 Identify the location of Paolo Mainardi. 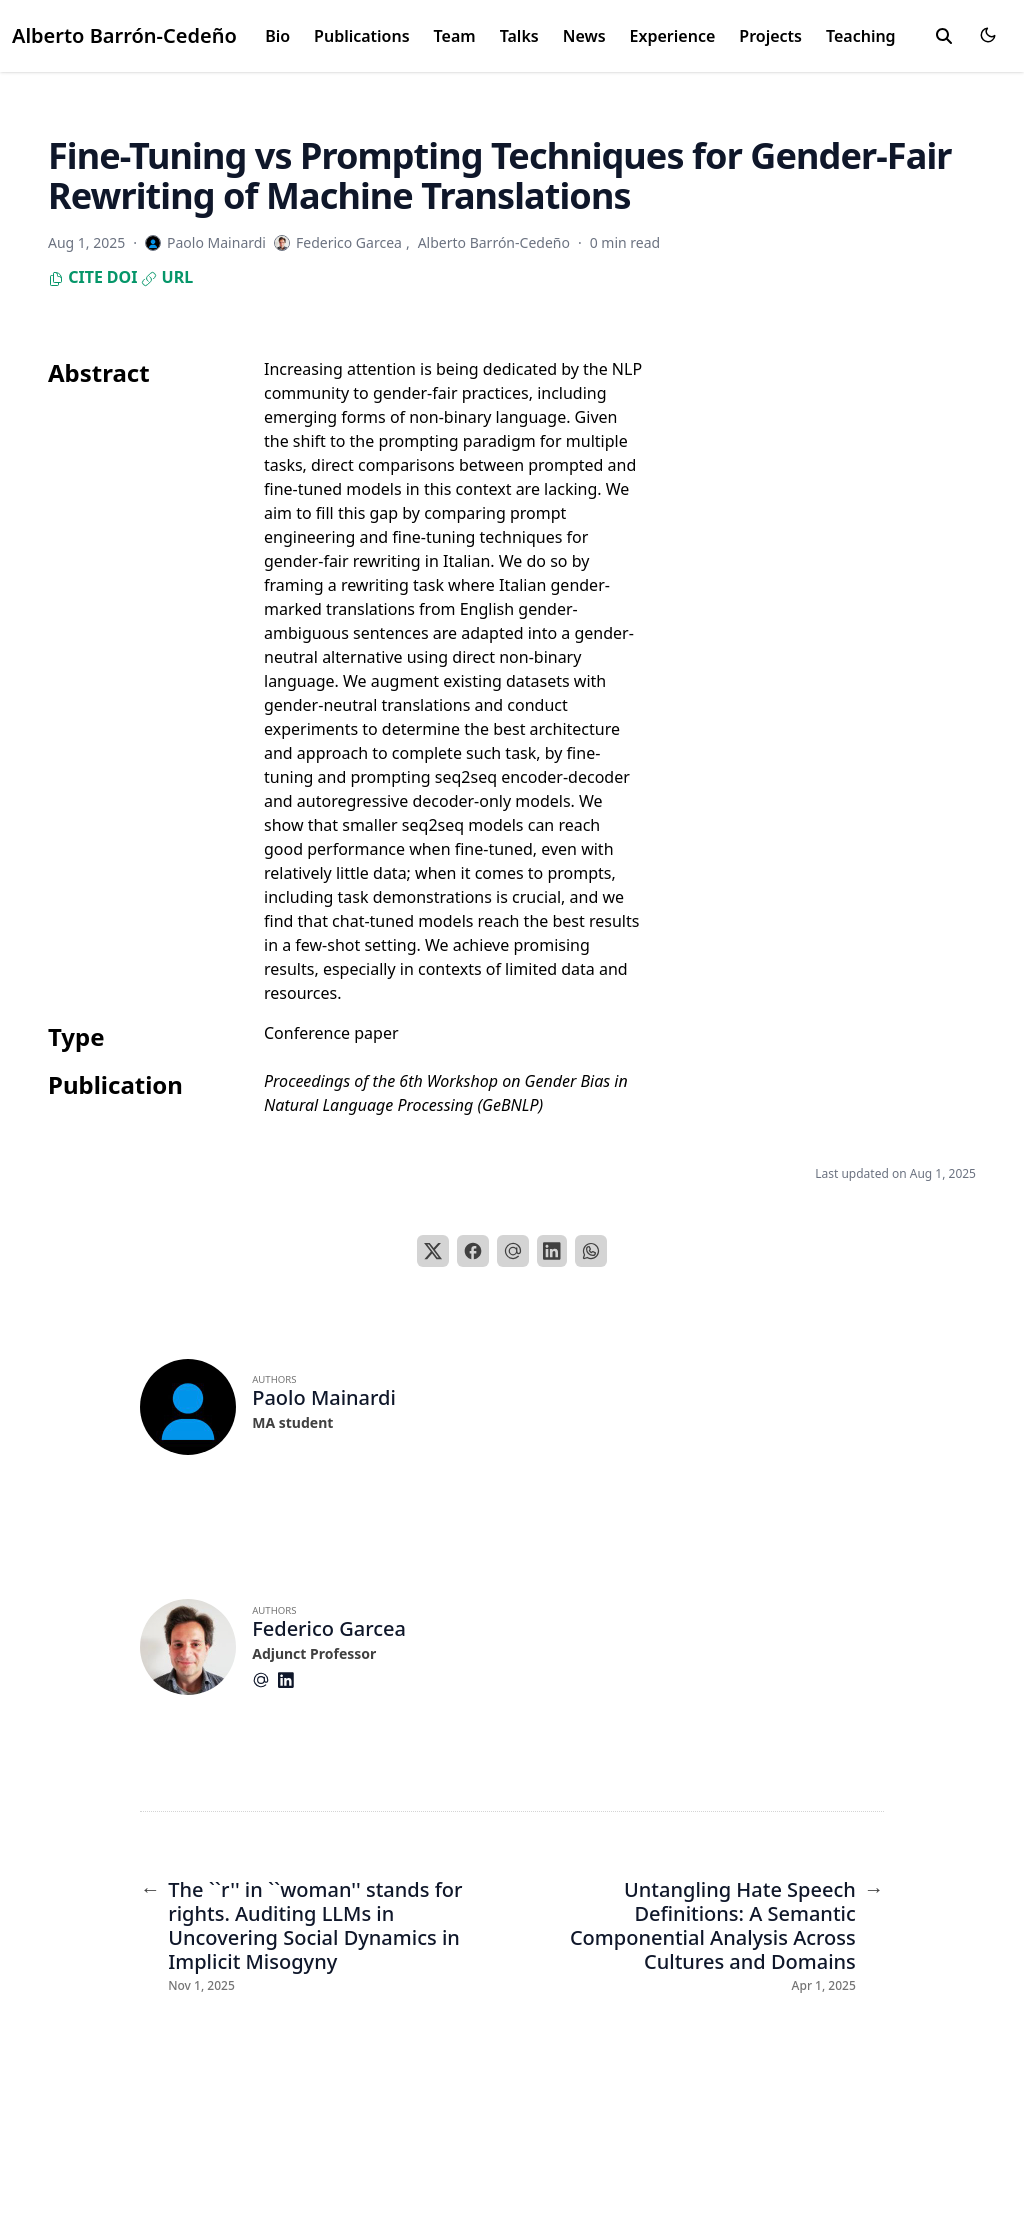
(324, 1397).